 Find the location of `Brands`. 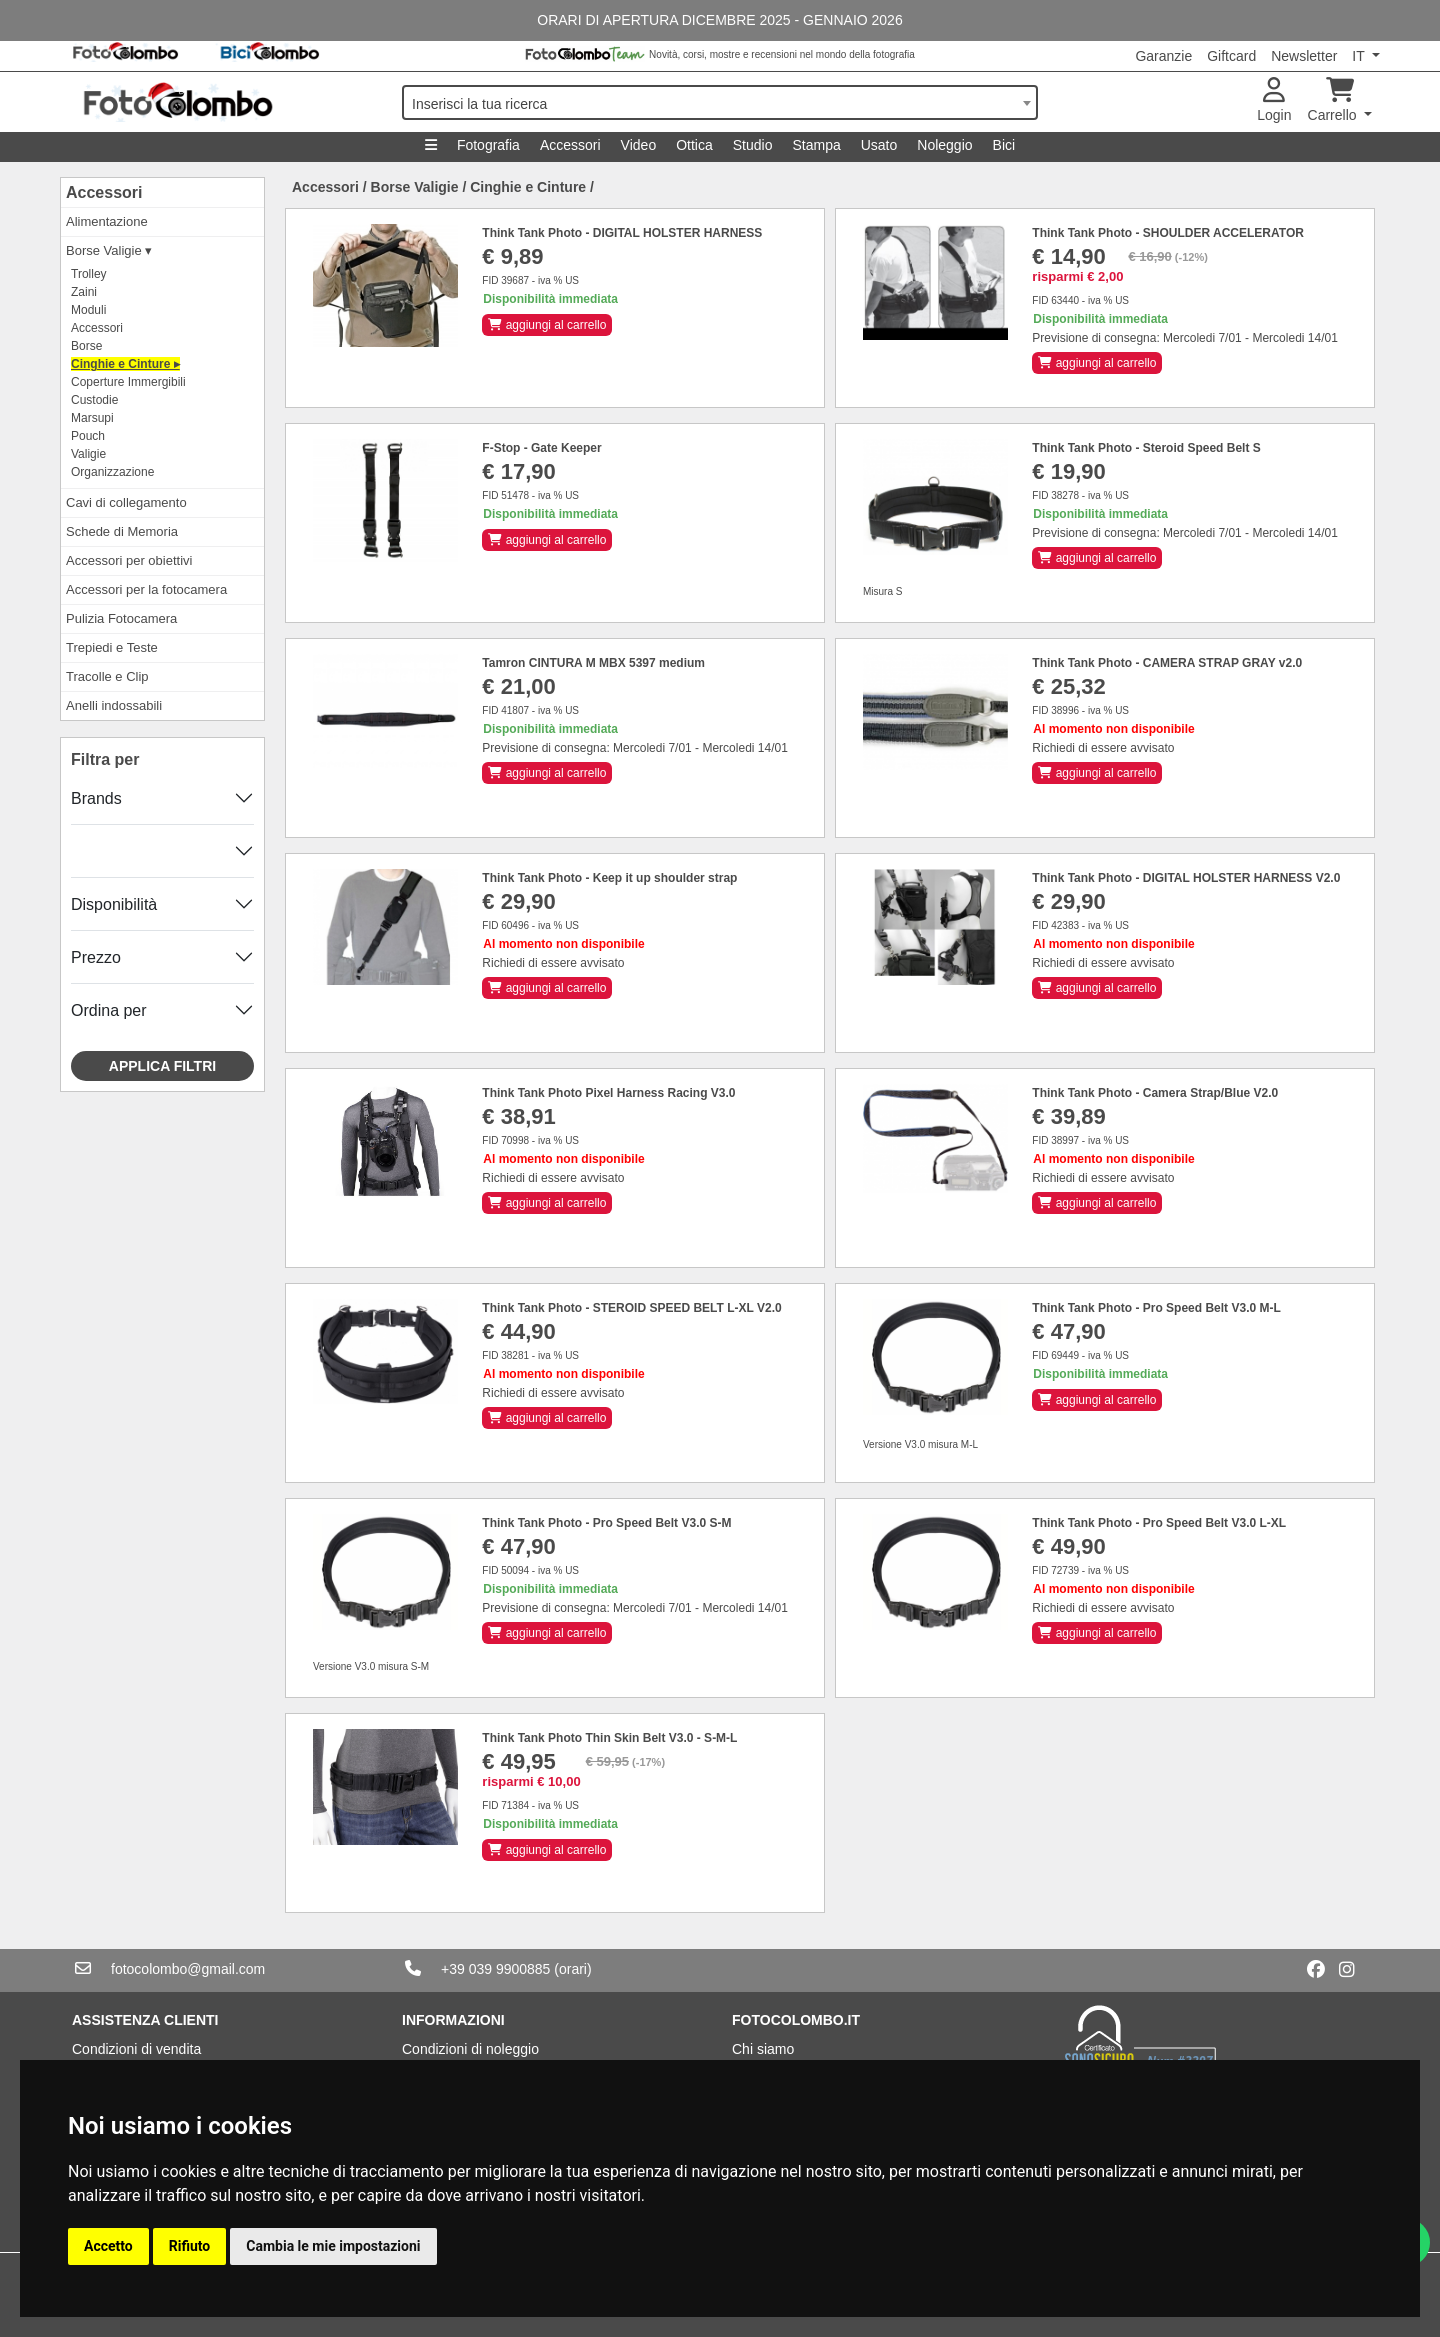

Brands is located at coordinates (96, 798).